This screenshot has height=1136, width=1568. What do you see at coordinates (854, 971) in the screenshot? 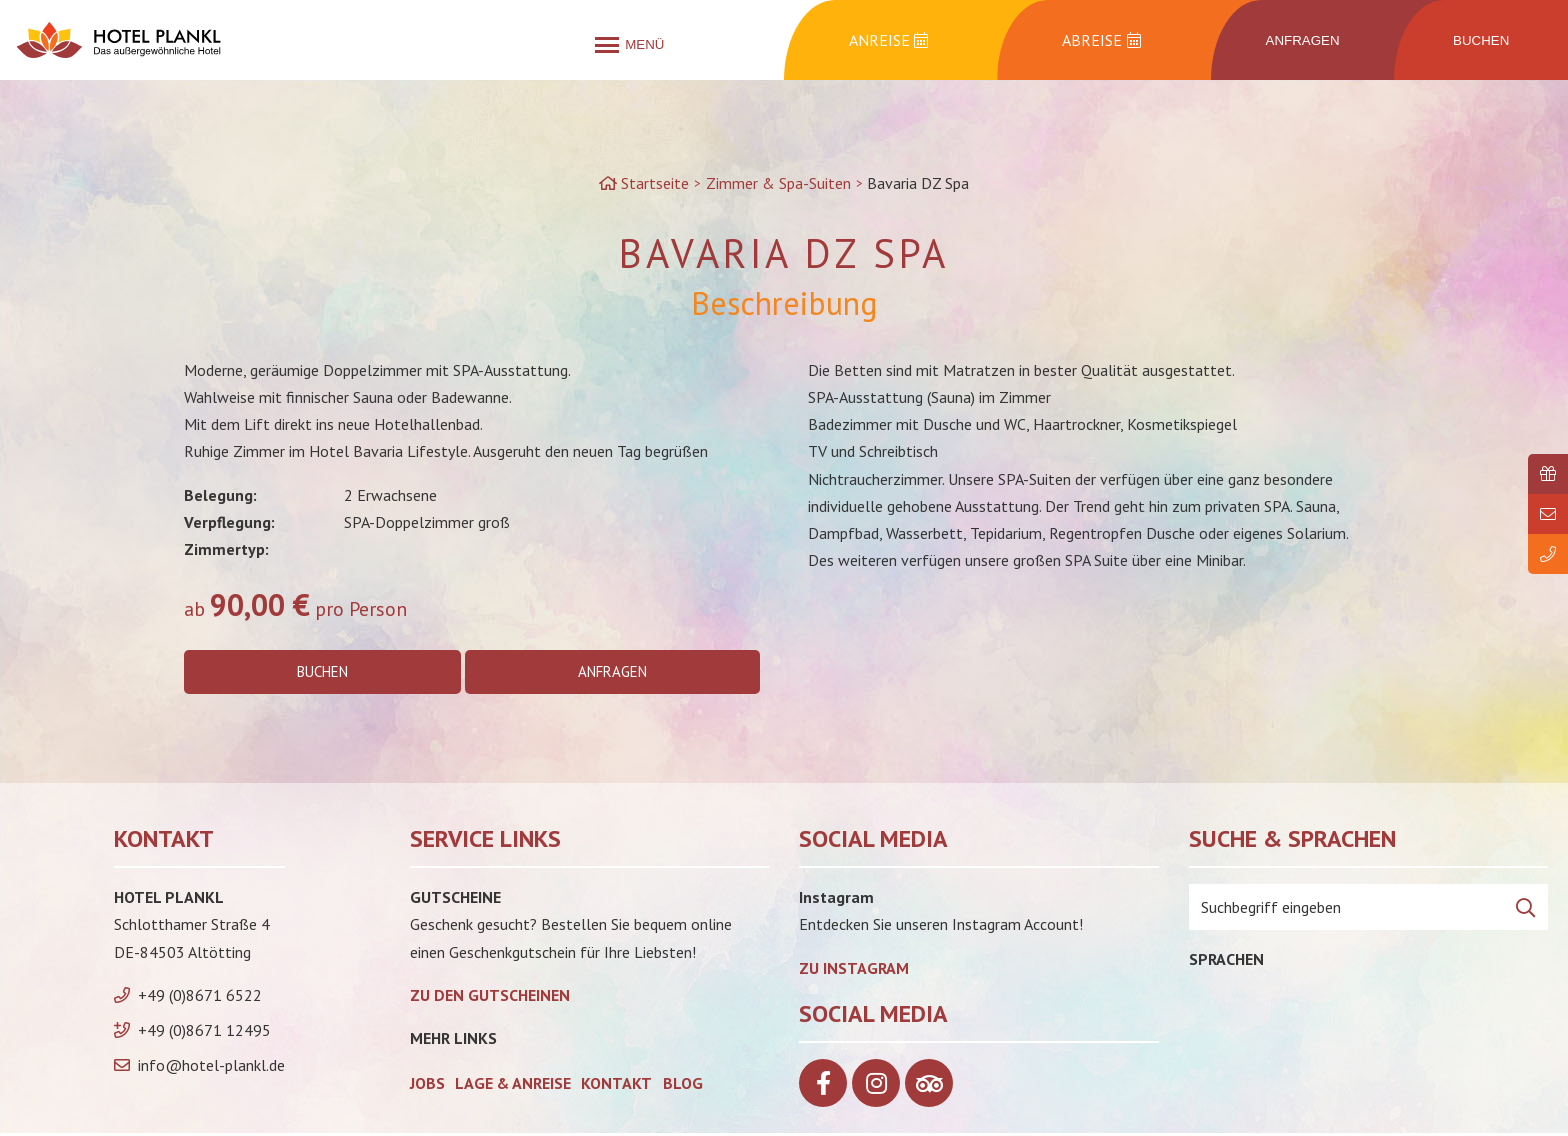
I see `Zu Instagram` at bounding box center [854, 971].